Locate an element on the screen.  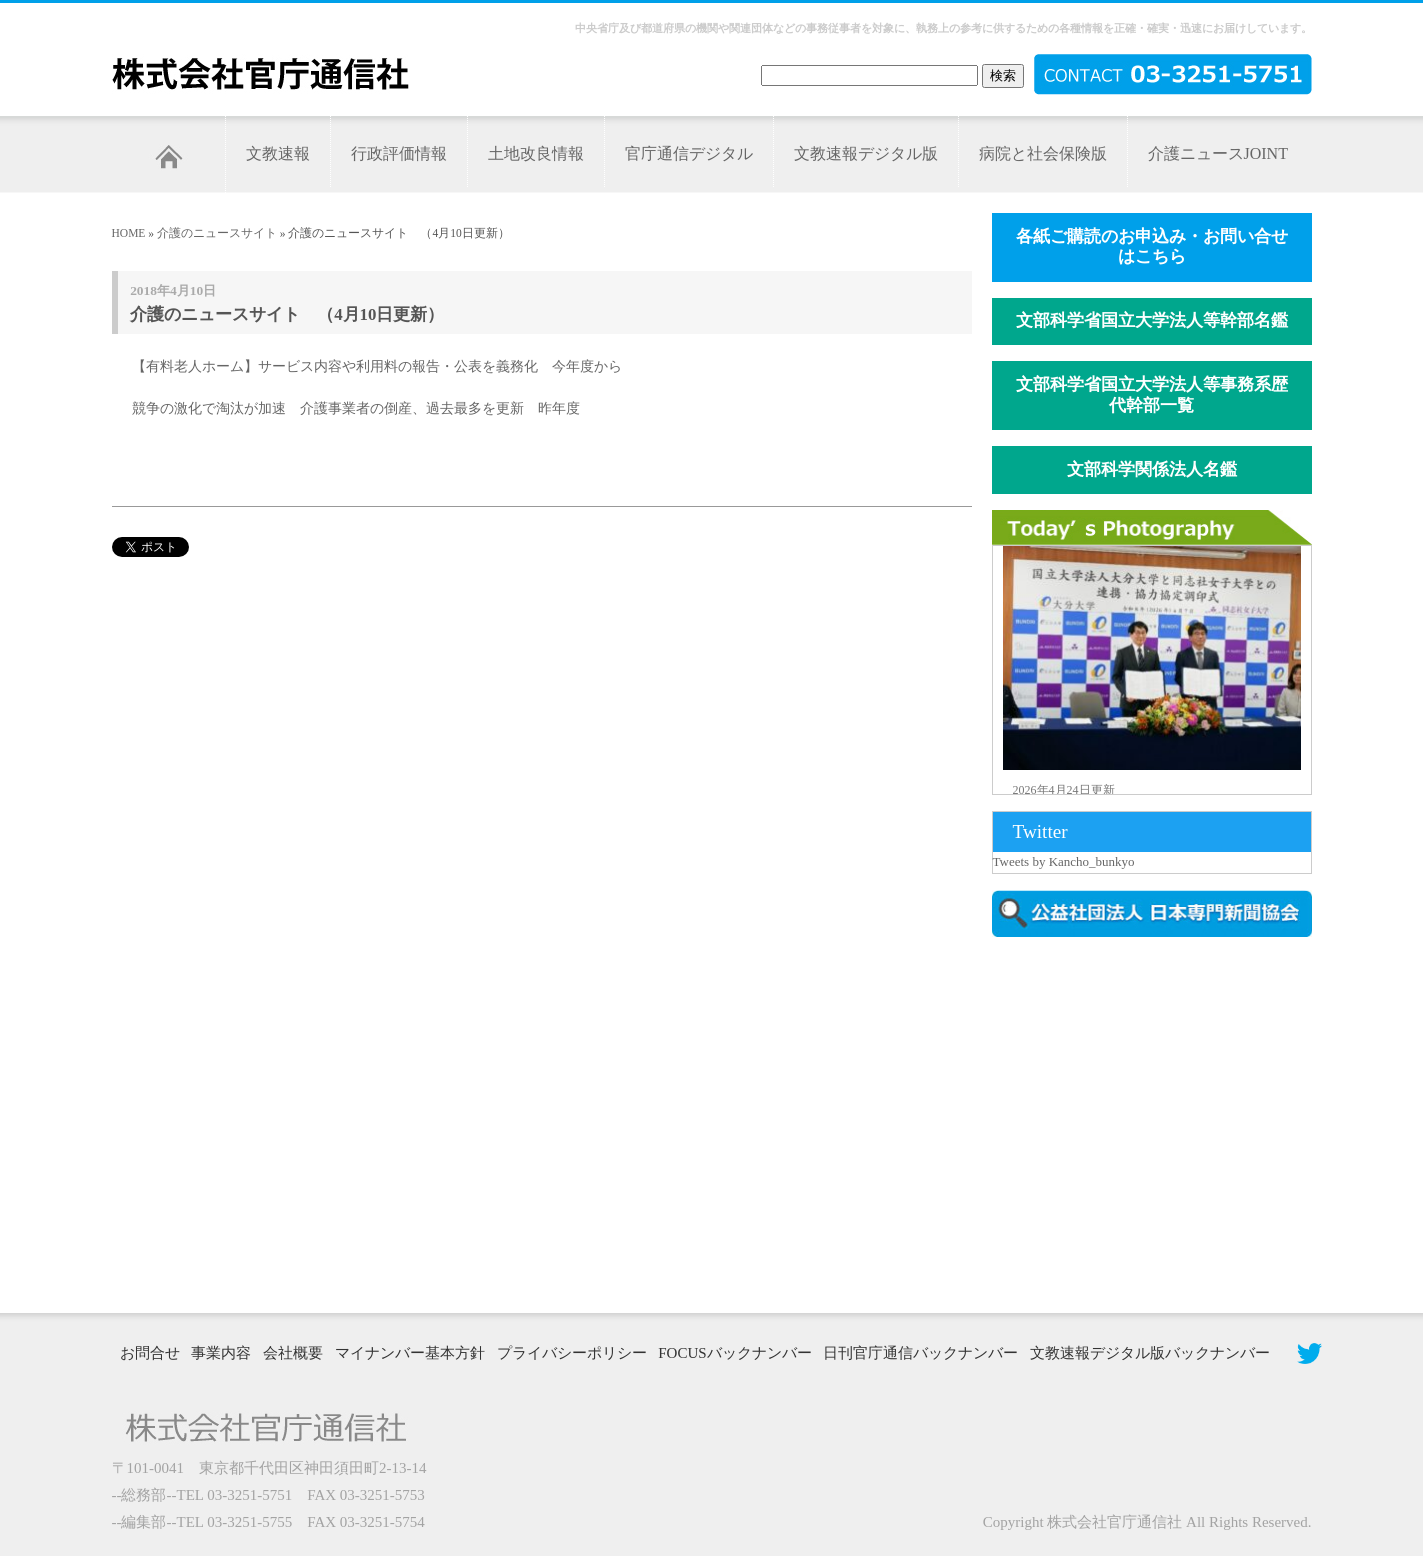
土地改良情報 is located at coordinates (536, 153).